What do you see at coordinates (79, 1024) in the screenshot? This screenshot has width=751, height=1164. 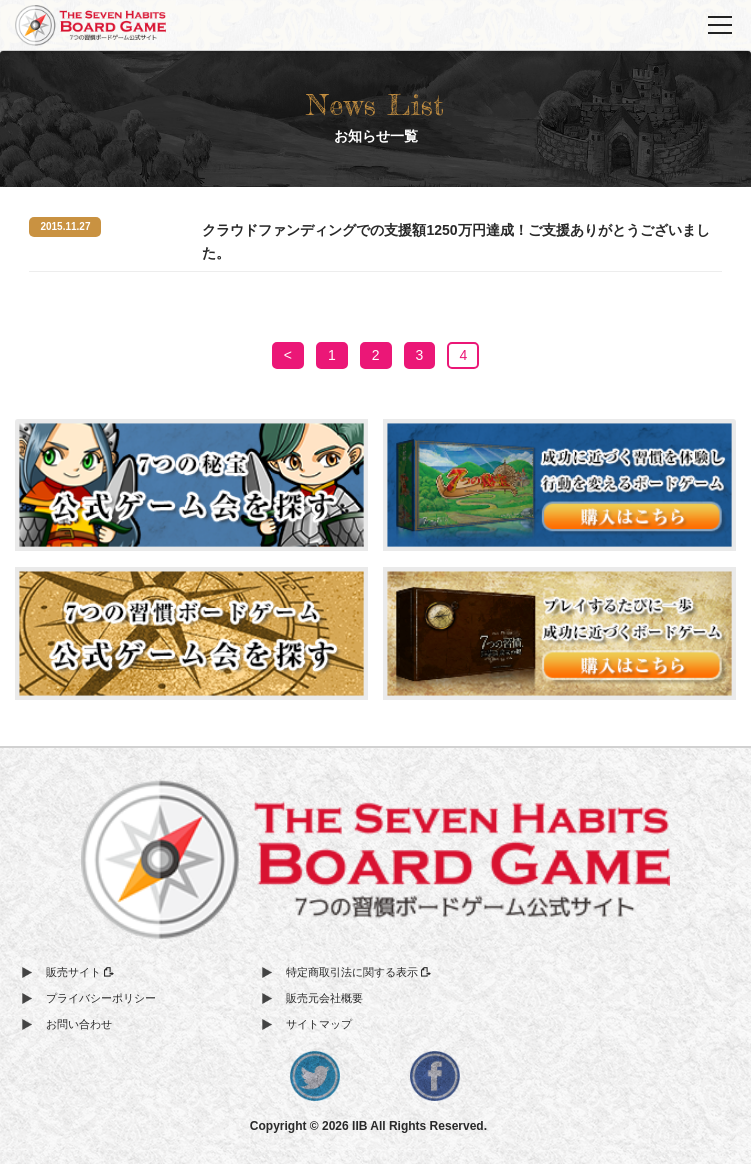 I see `お問い合わせ` at bounding box center [79, 1024].